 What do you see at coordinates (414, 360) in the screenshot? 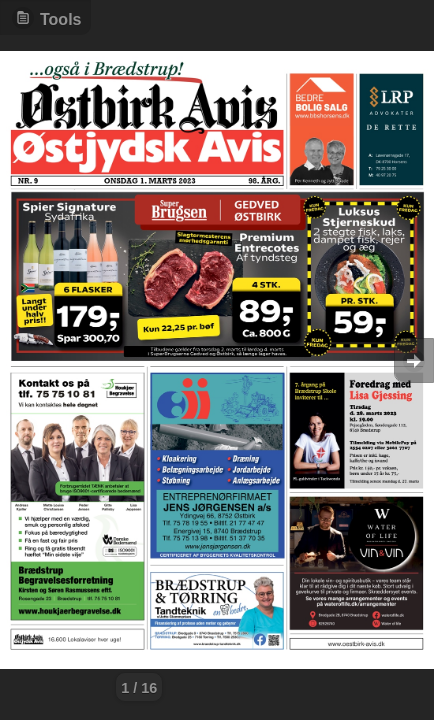
I see `Goto Next [button]` at bounding box center [414, 360].